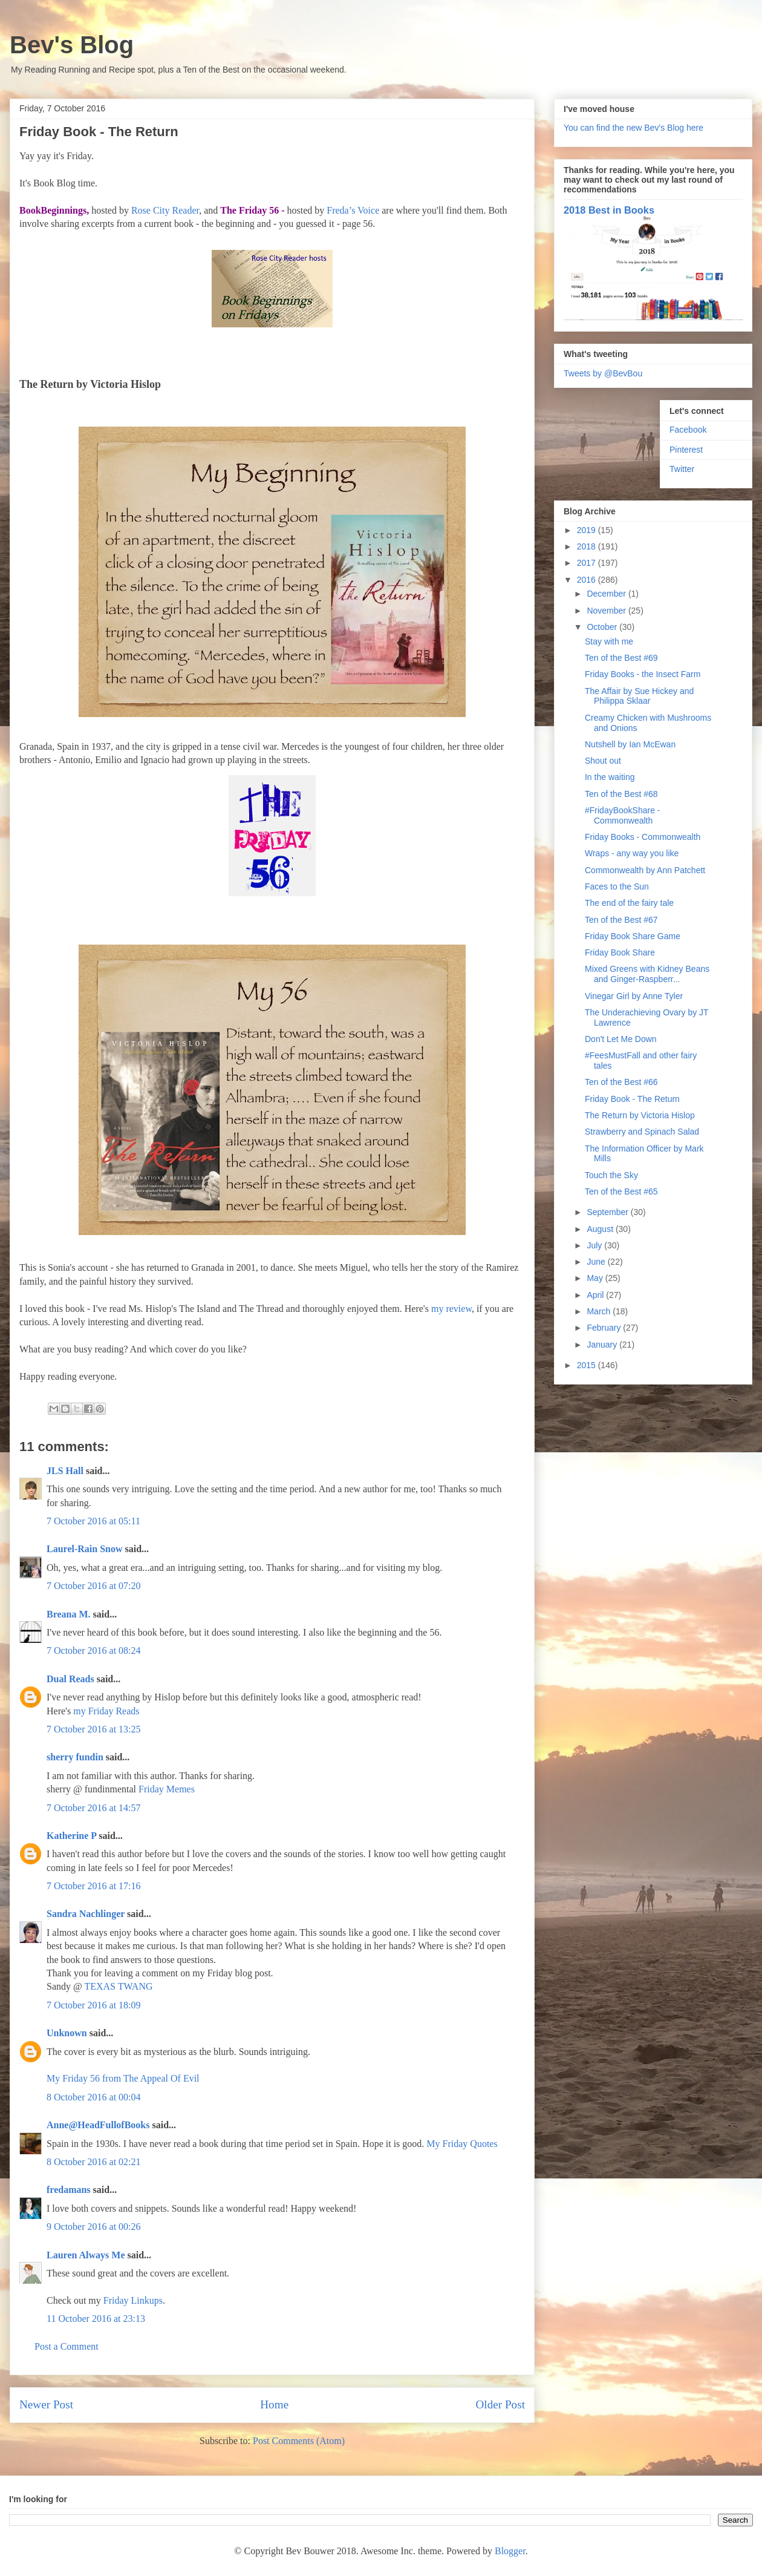  Describe the element at coordinates (633, 128) in the screenshot. I see `You can find the new Bev's Blog here` at that location.